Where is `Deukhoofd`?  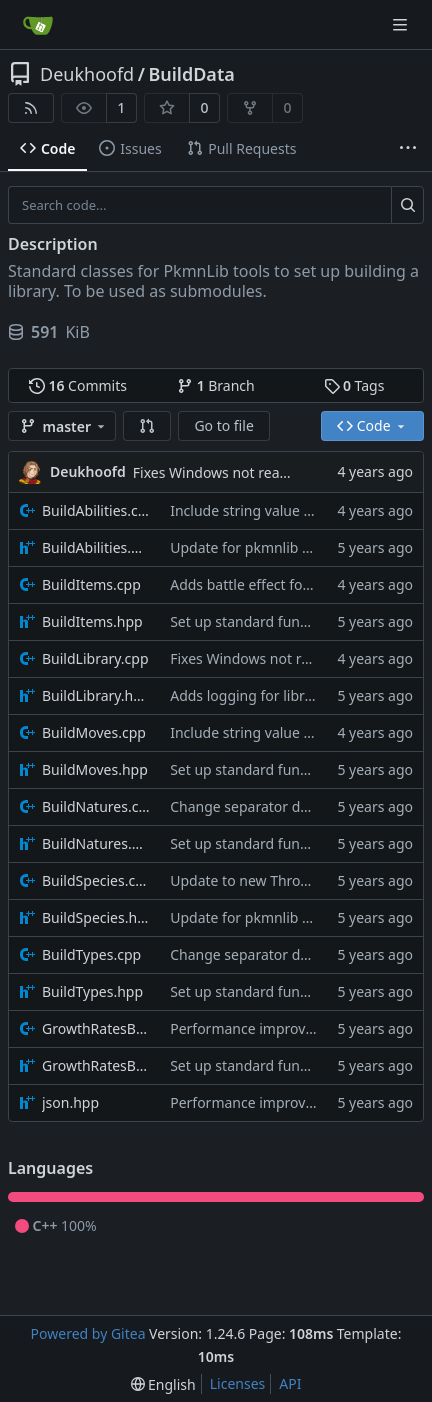
Deukhoofd is located at coordinates (87, 74).